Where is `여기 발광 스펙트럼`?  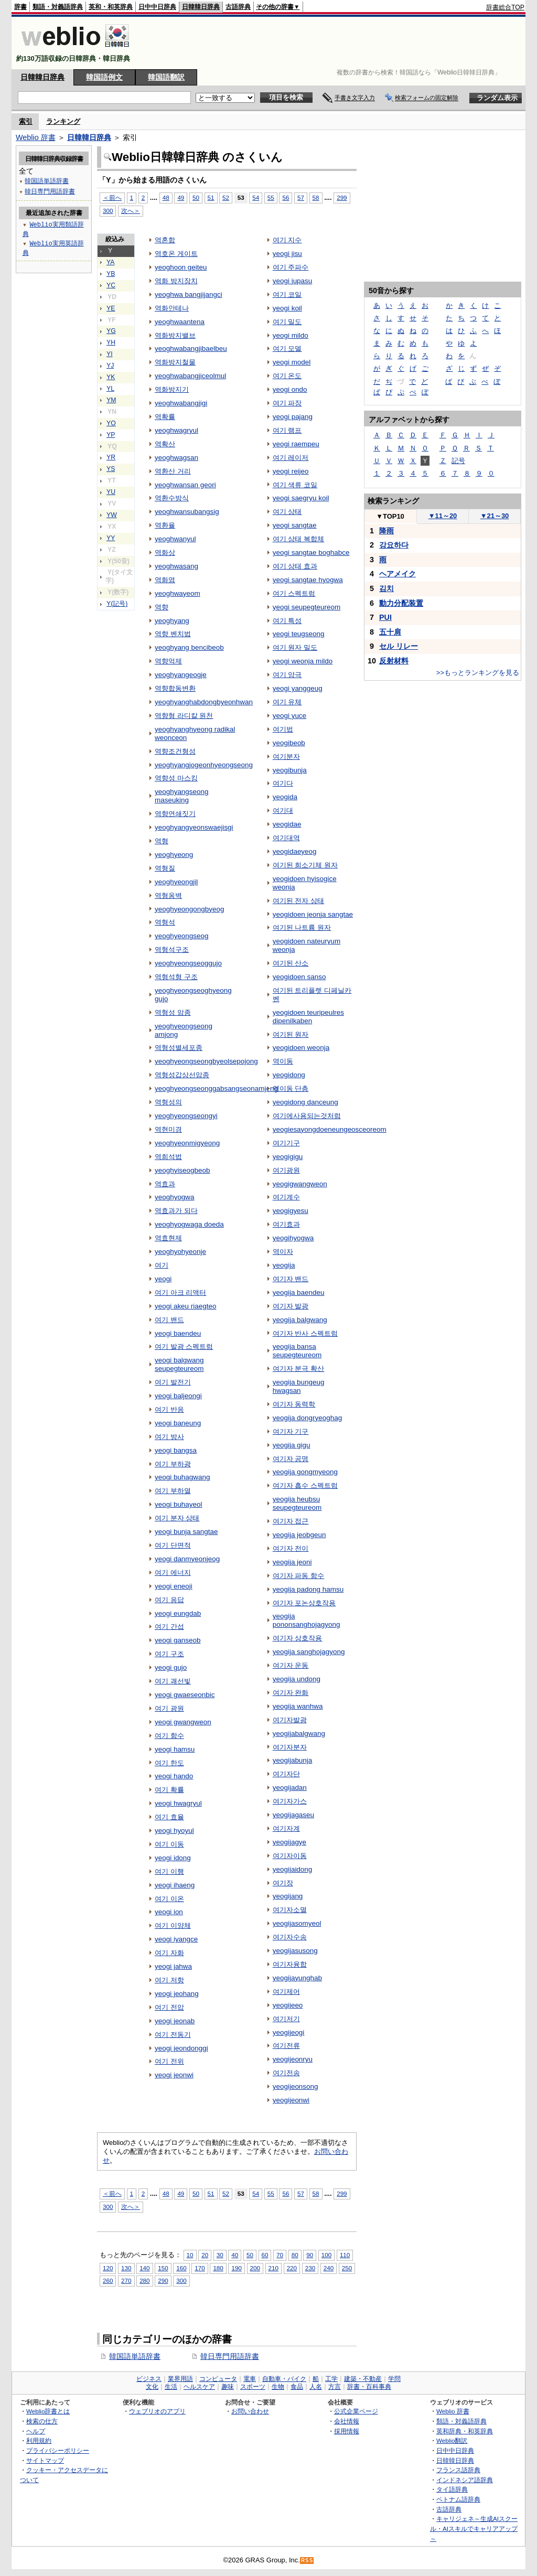
여기 발광 스펙트럼 is located at coordinates (184, 1346).